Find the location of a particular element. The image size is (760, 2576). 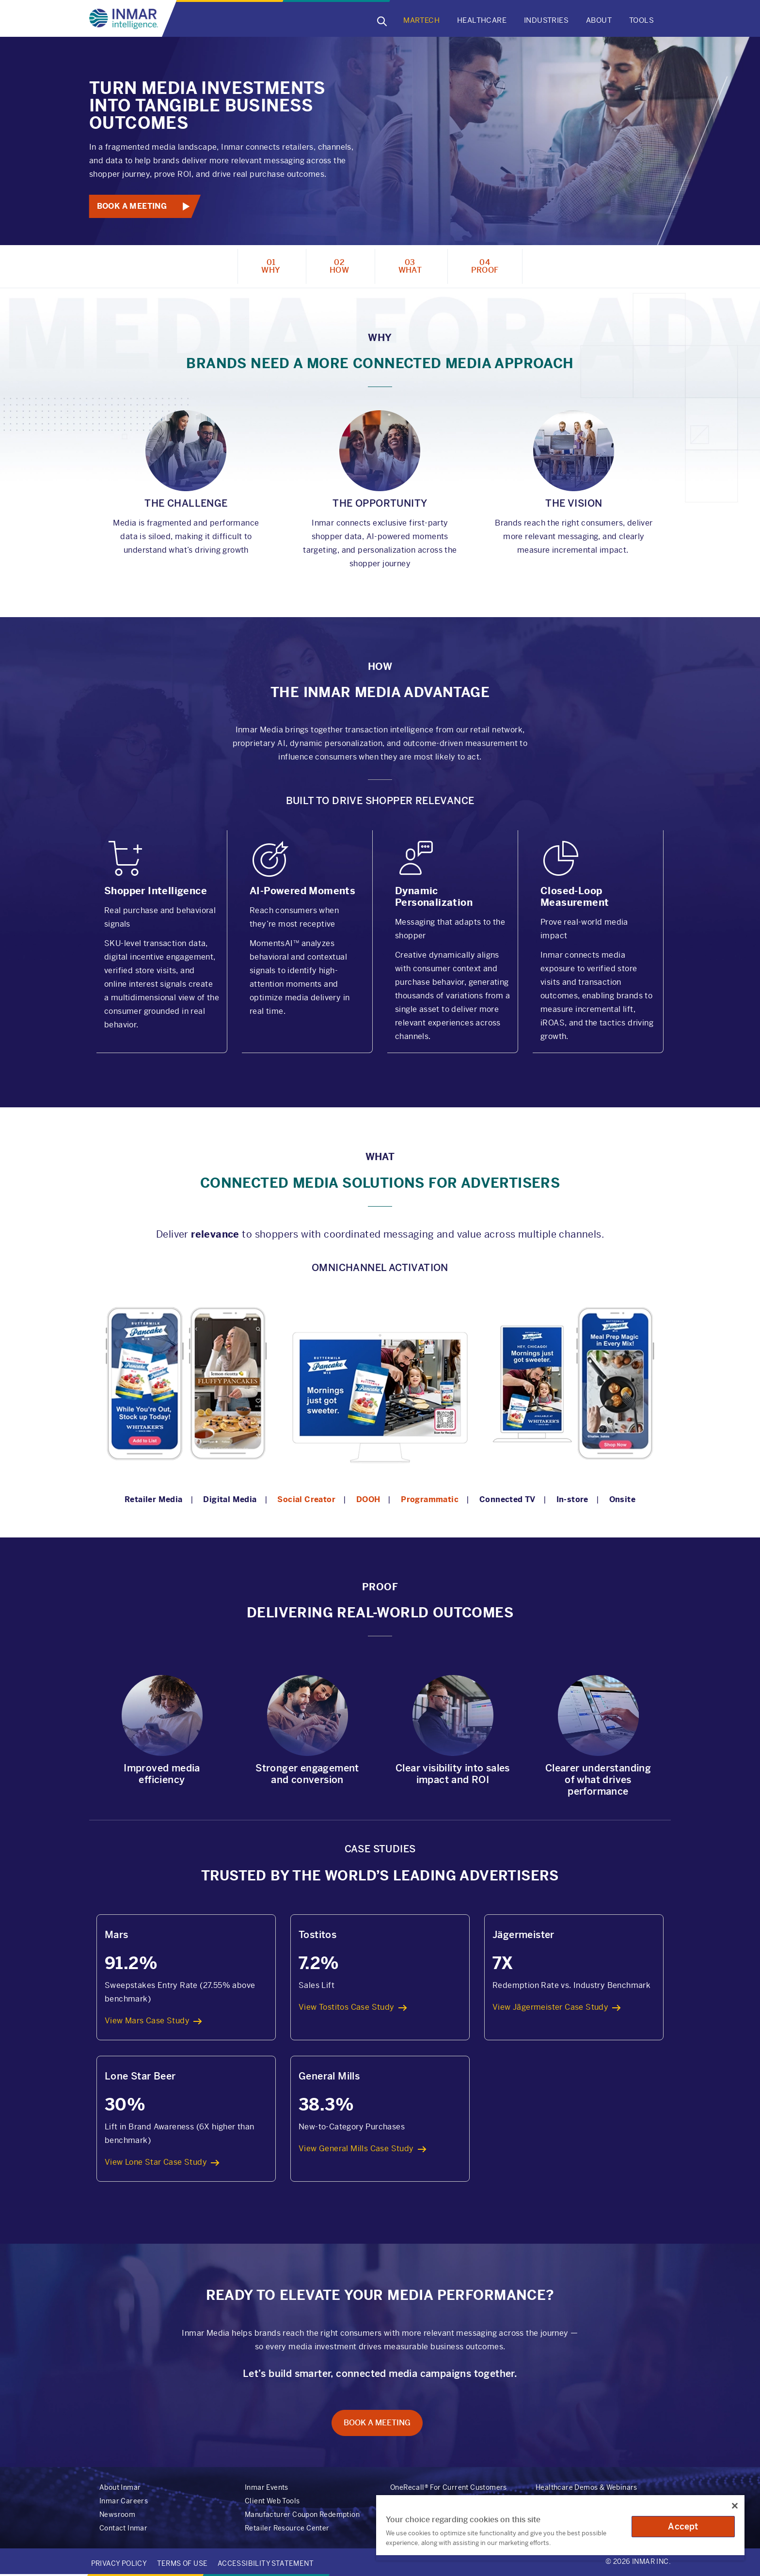

Social Creator is located at coordinates (306, 1499).